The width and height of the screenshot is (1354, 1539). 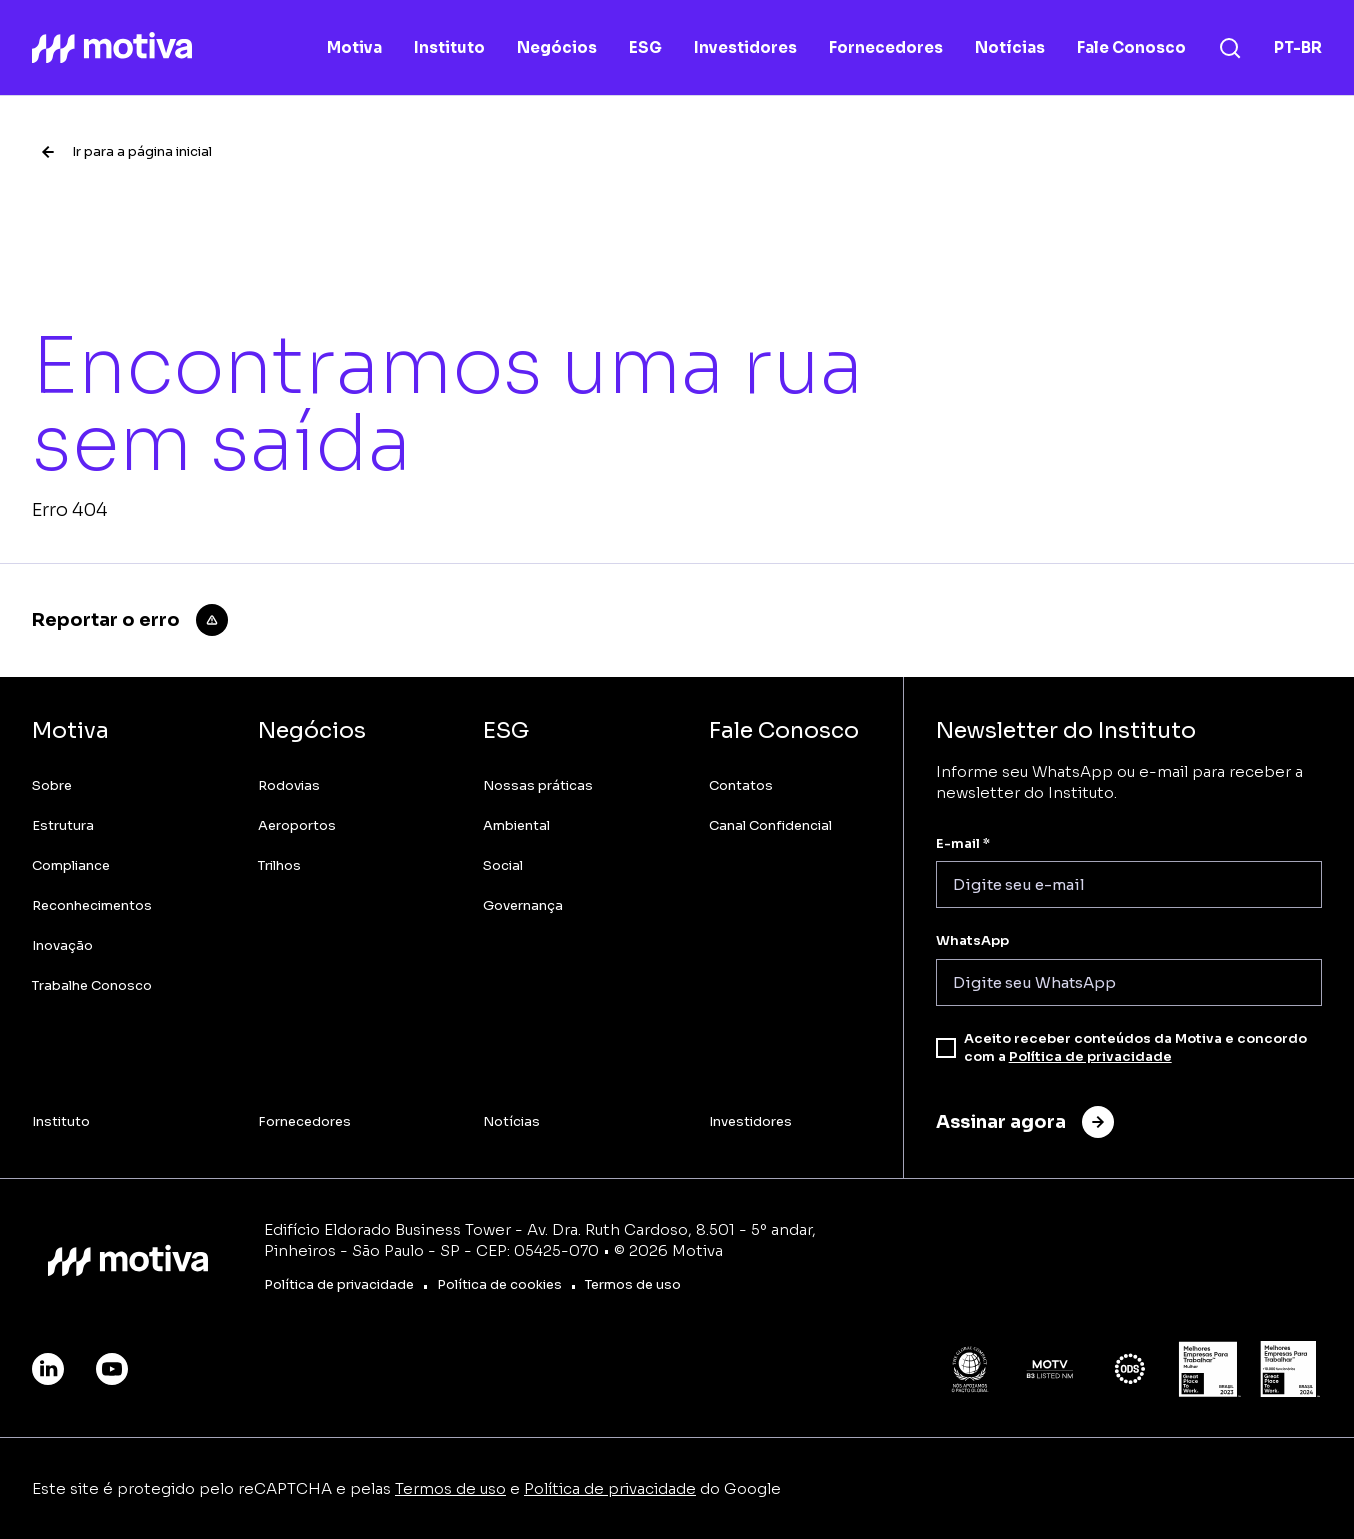 What do you see at coordinates (1230, 48) in the screenshot?
I see `[Busca]` at bounding box center [1230, 48].